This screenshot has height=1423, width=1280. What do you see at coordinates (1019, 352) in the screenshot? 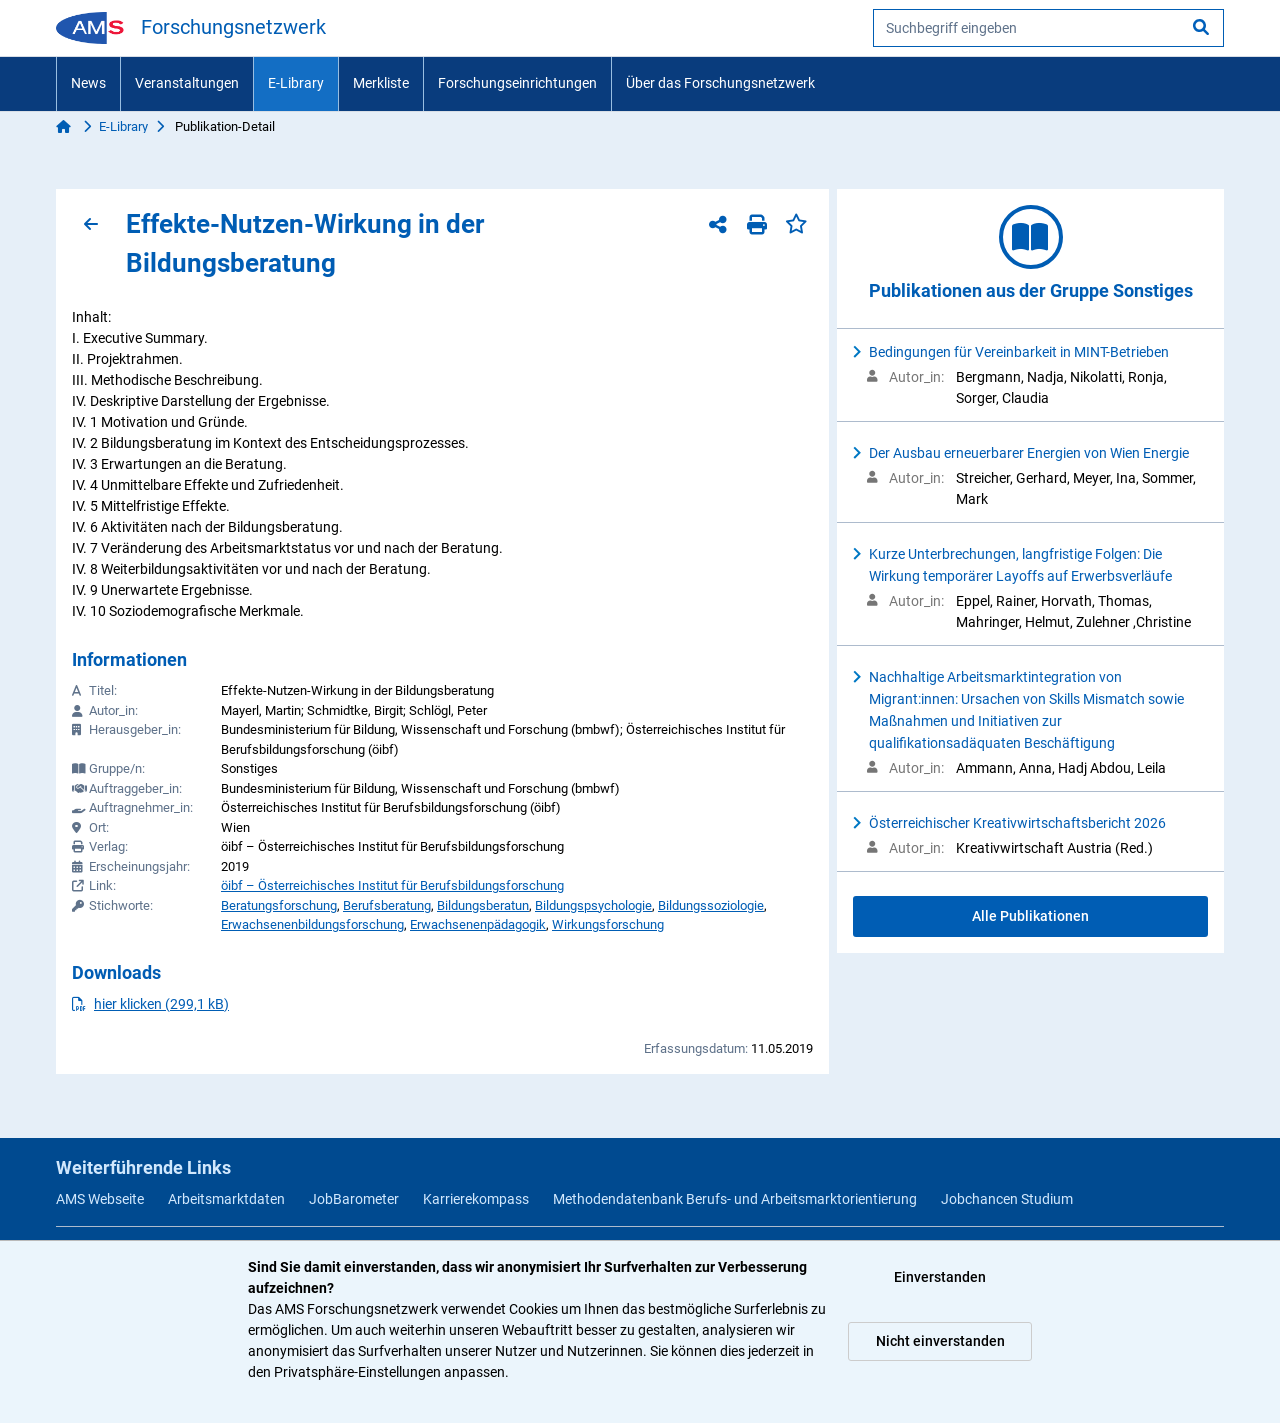
I see `Bedingungen für Vereinbarkeit in MINT-Betrieben` at bounding box center [1019, 352].